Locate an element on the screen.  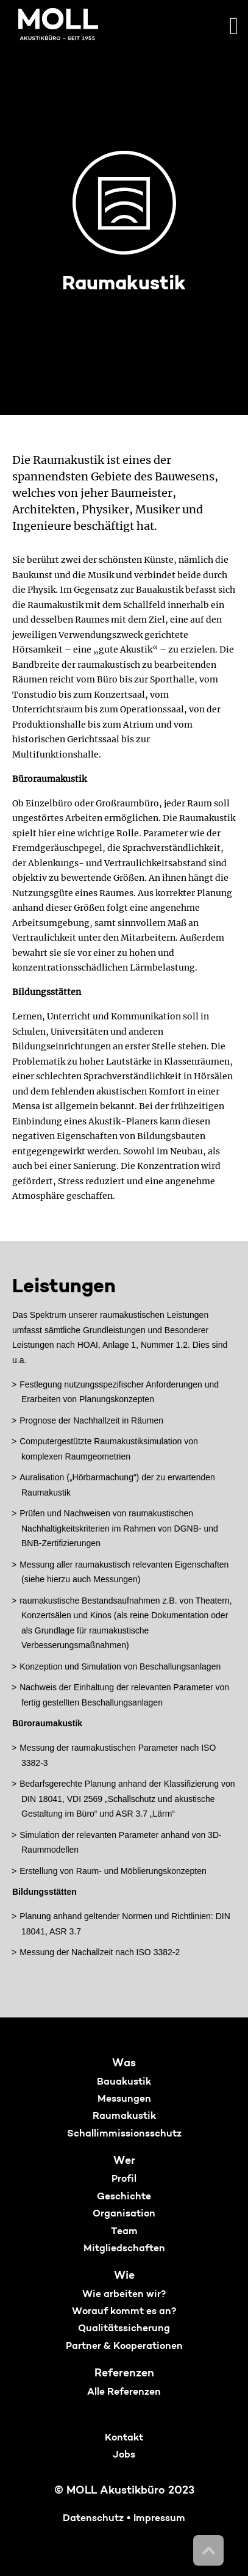
Qualitätssicherung is located at coordinates (124, 2329).